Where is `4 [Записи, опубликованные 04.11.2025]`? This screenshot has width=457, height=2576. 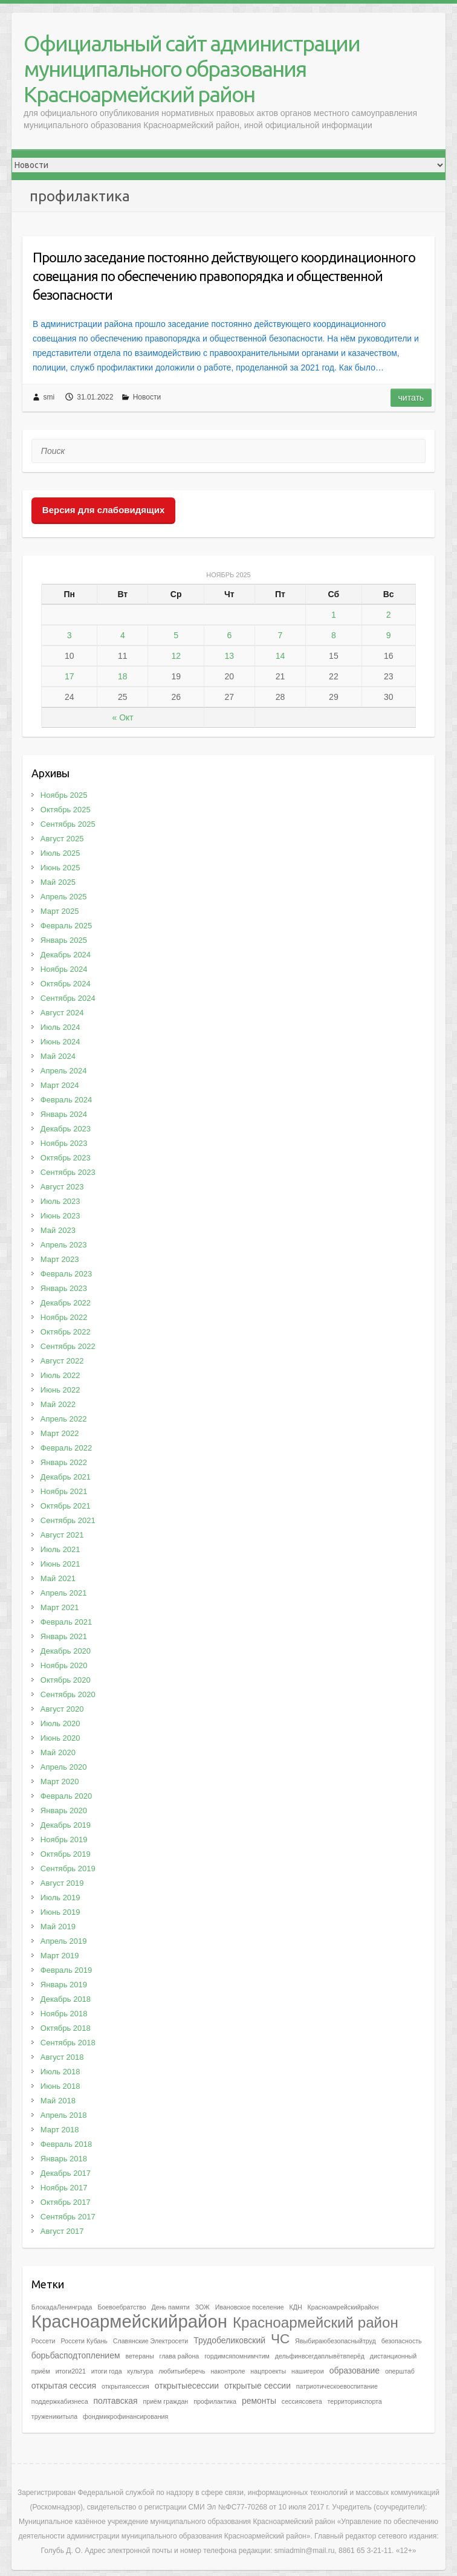 4 [Записи, опубликованные 04.11.2025] is located at coordinates (122, 635).